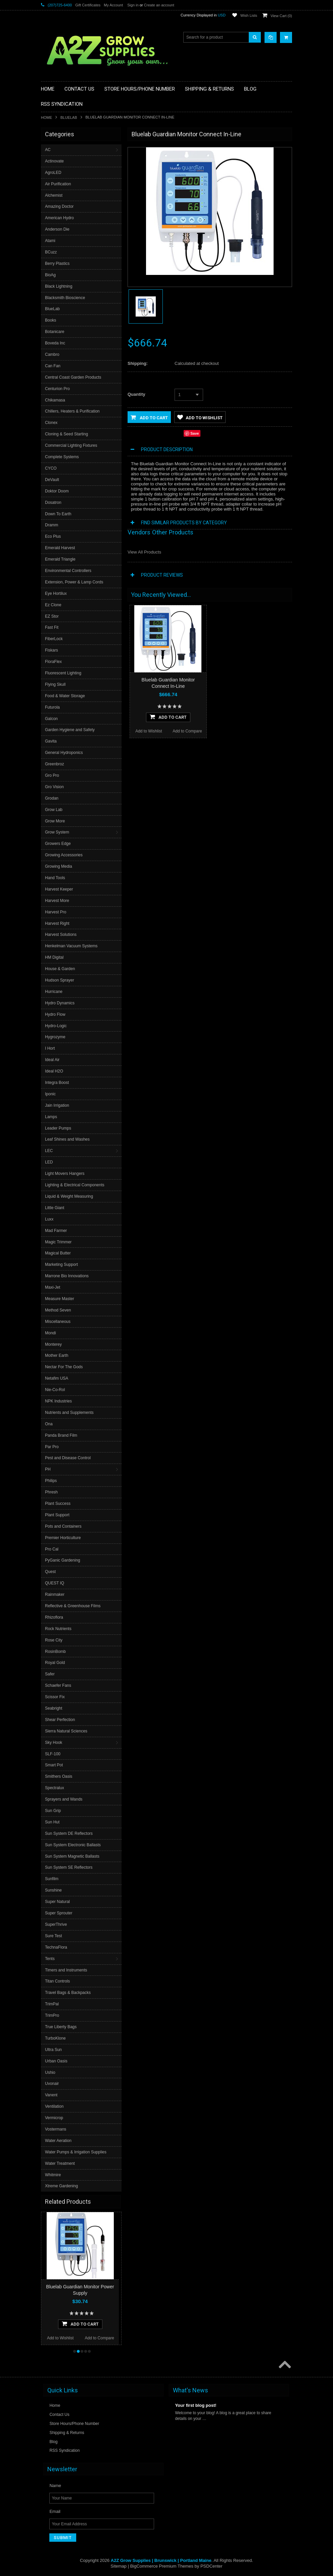 Image resolution: width=333 pixels, height=2576 pixels. I want to click on Harvest Right, so click(57, 923).